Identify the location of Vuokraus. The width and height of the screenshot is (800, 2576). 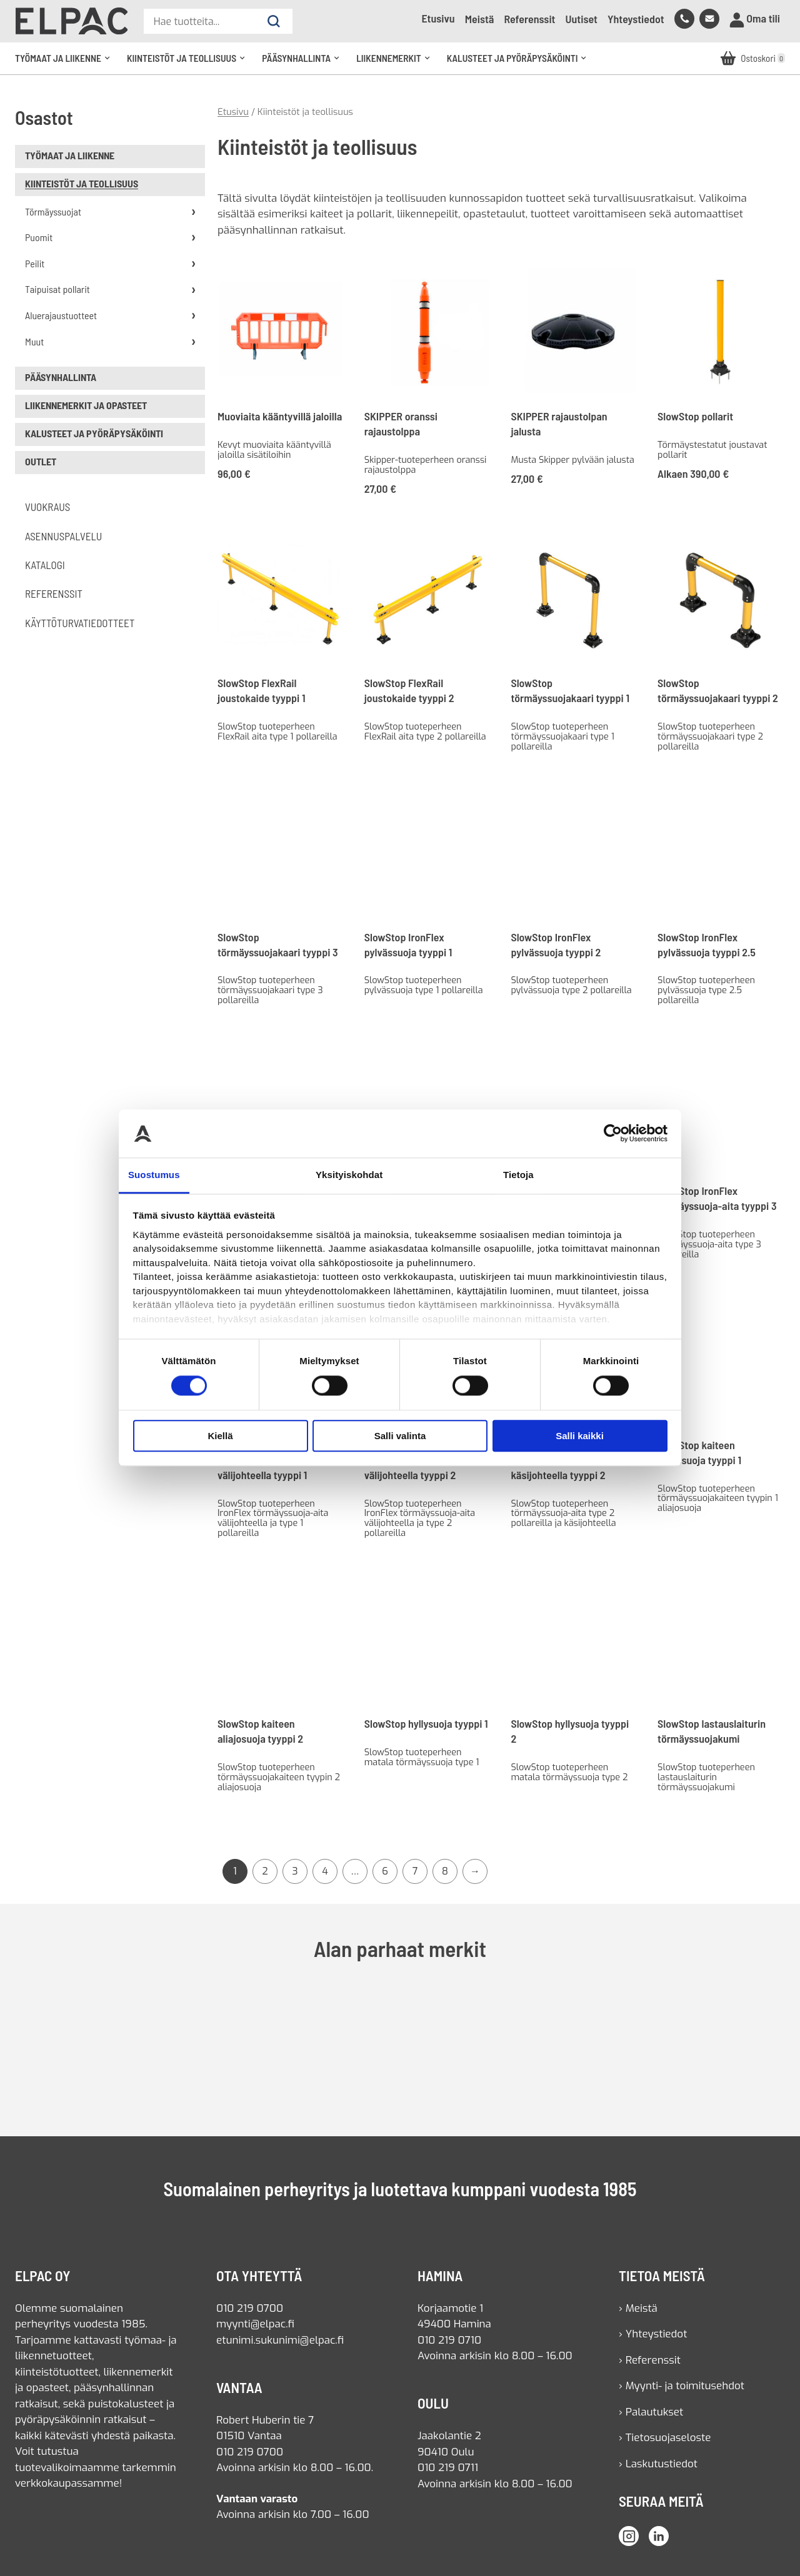
(47, 506).